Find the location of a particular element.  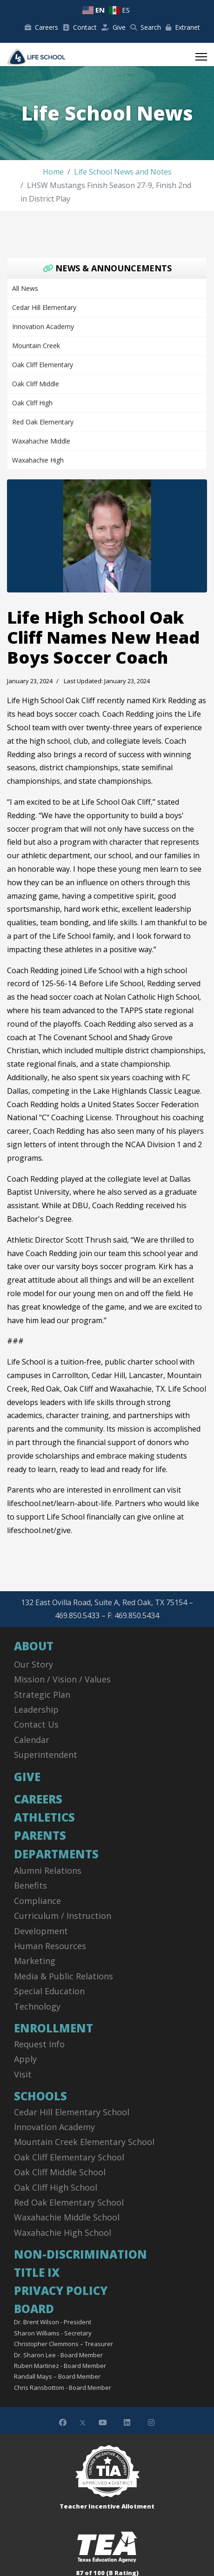

Mountain Creek Elementary School is located at coordinates (84, 2141).